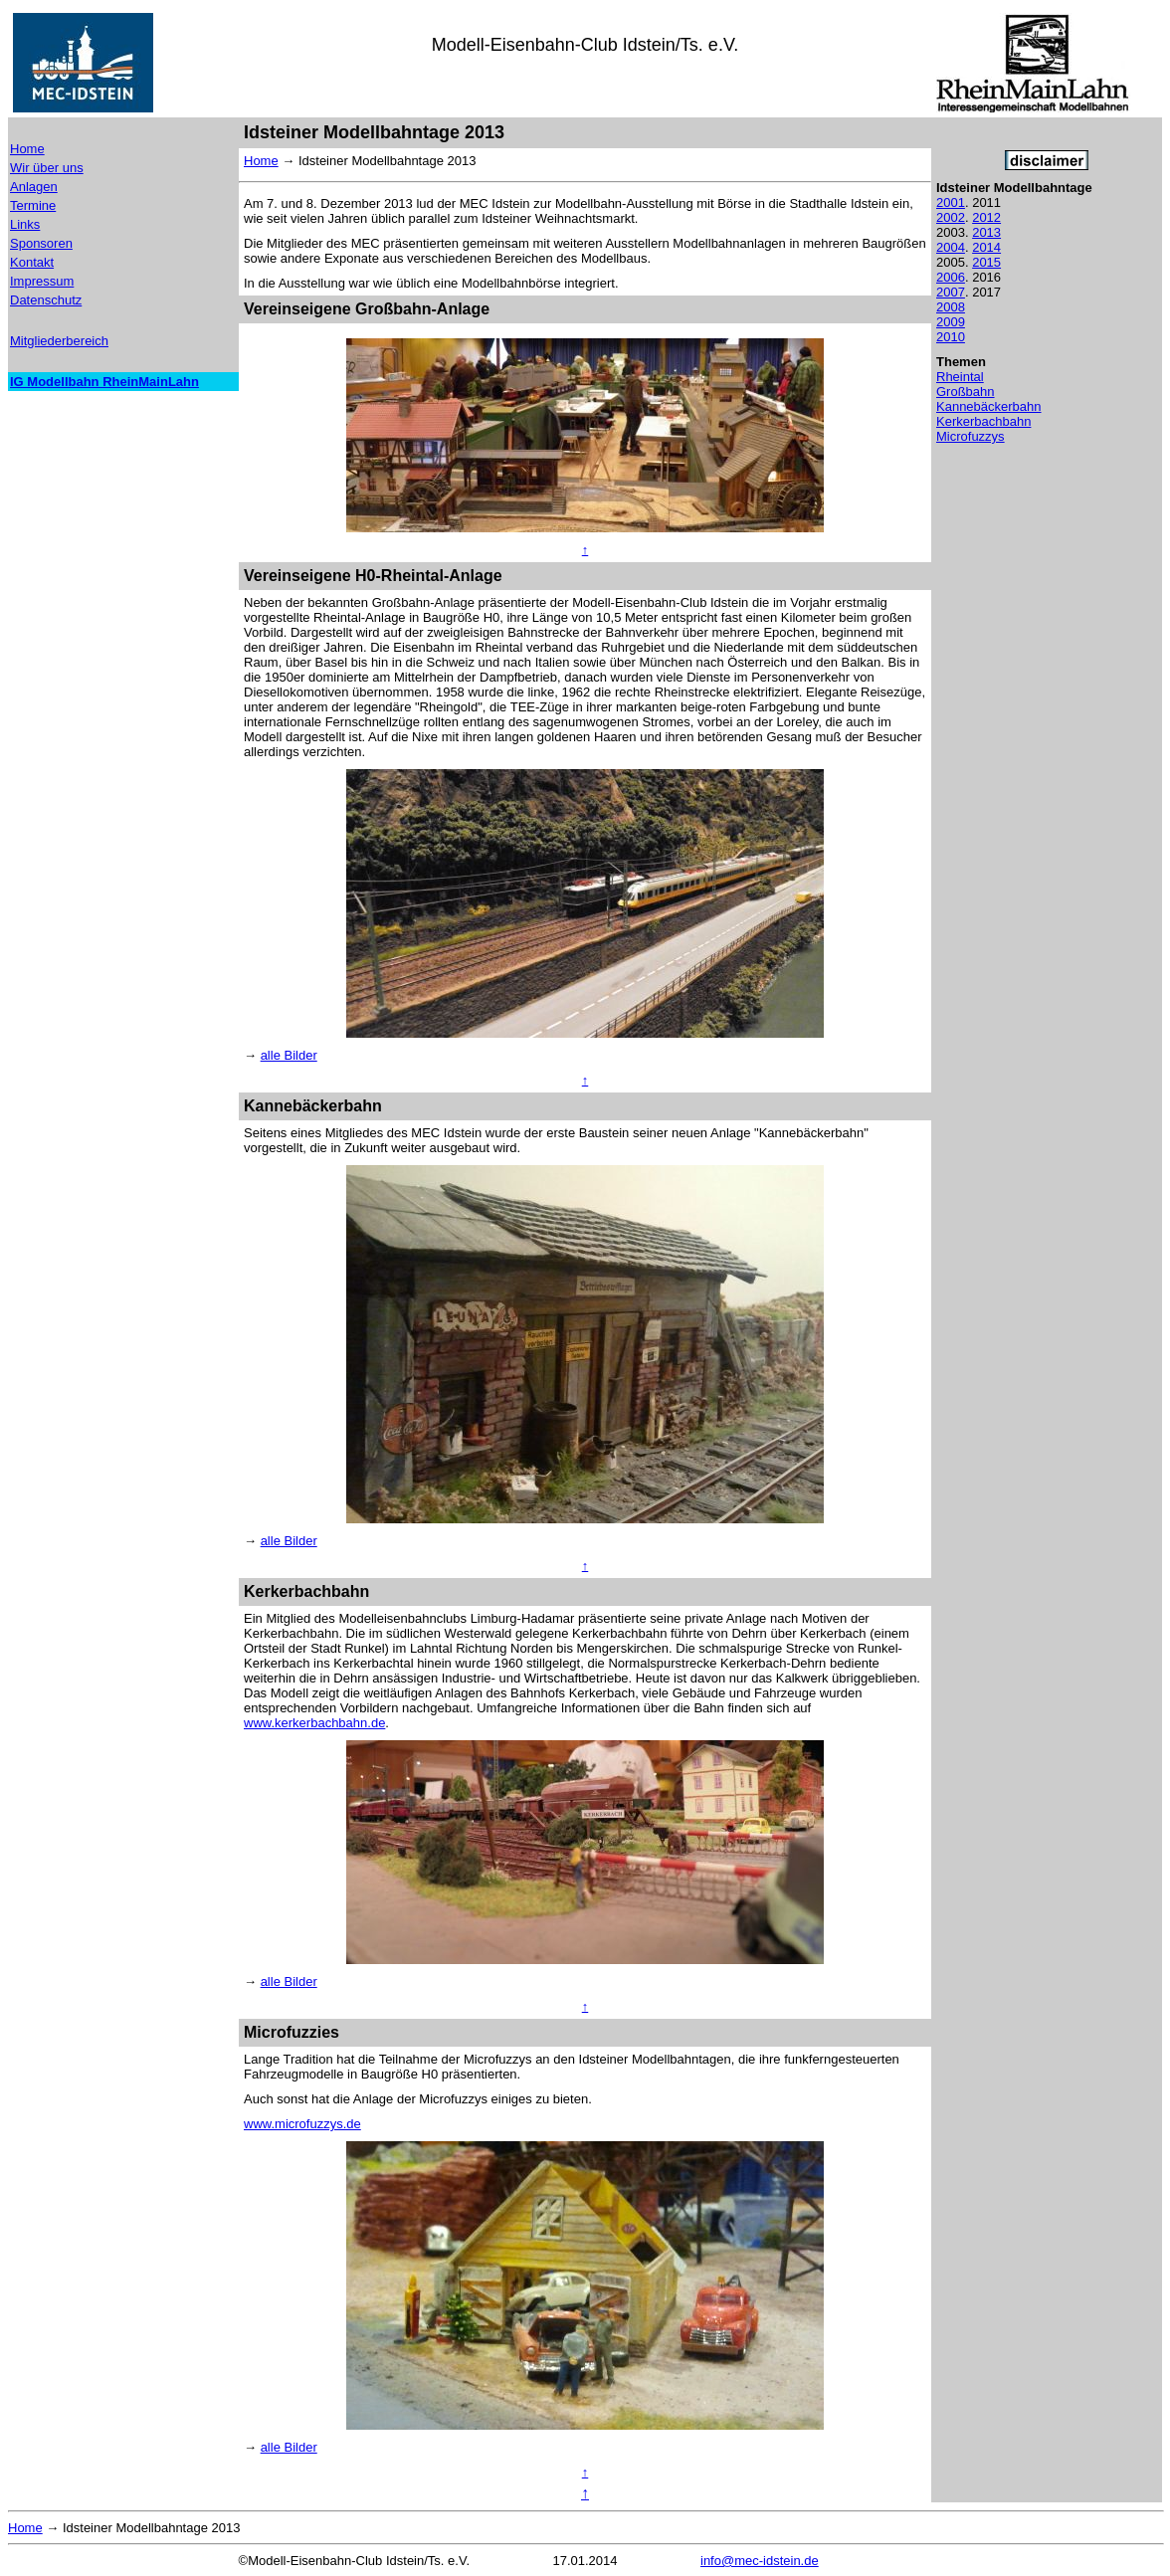 This screenshot has height=2576, width=1170. I want to click on 2002, so click(950, 217).